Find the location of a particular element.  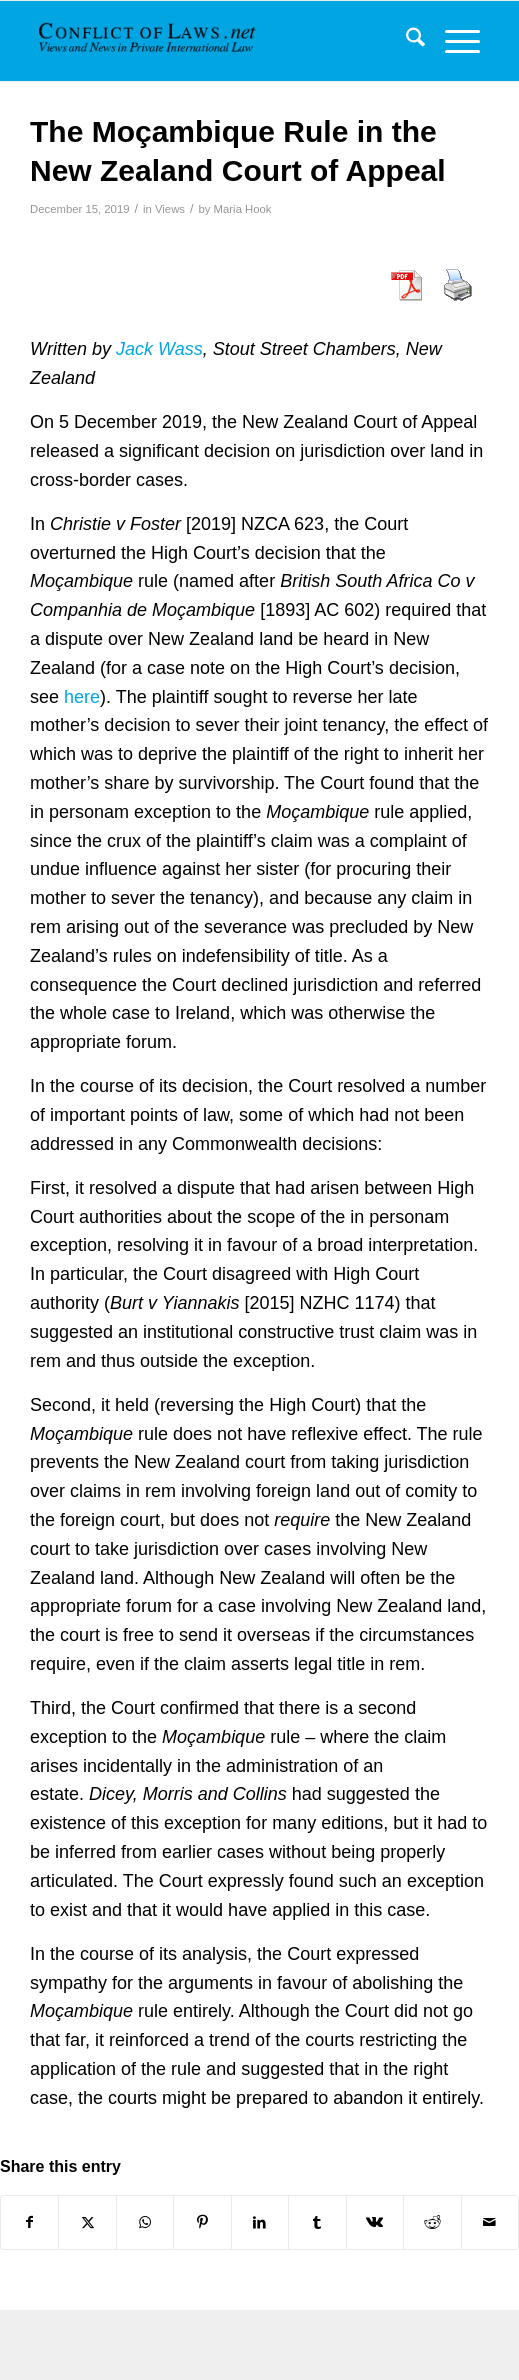

Jack Wass is located at coordinates (159, 349).